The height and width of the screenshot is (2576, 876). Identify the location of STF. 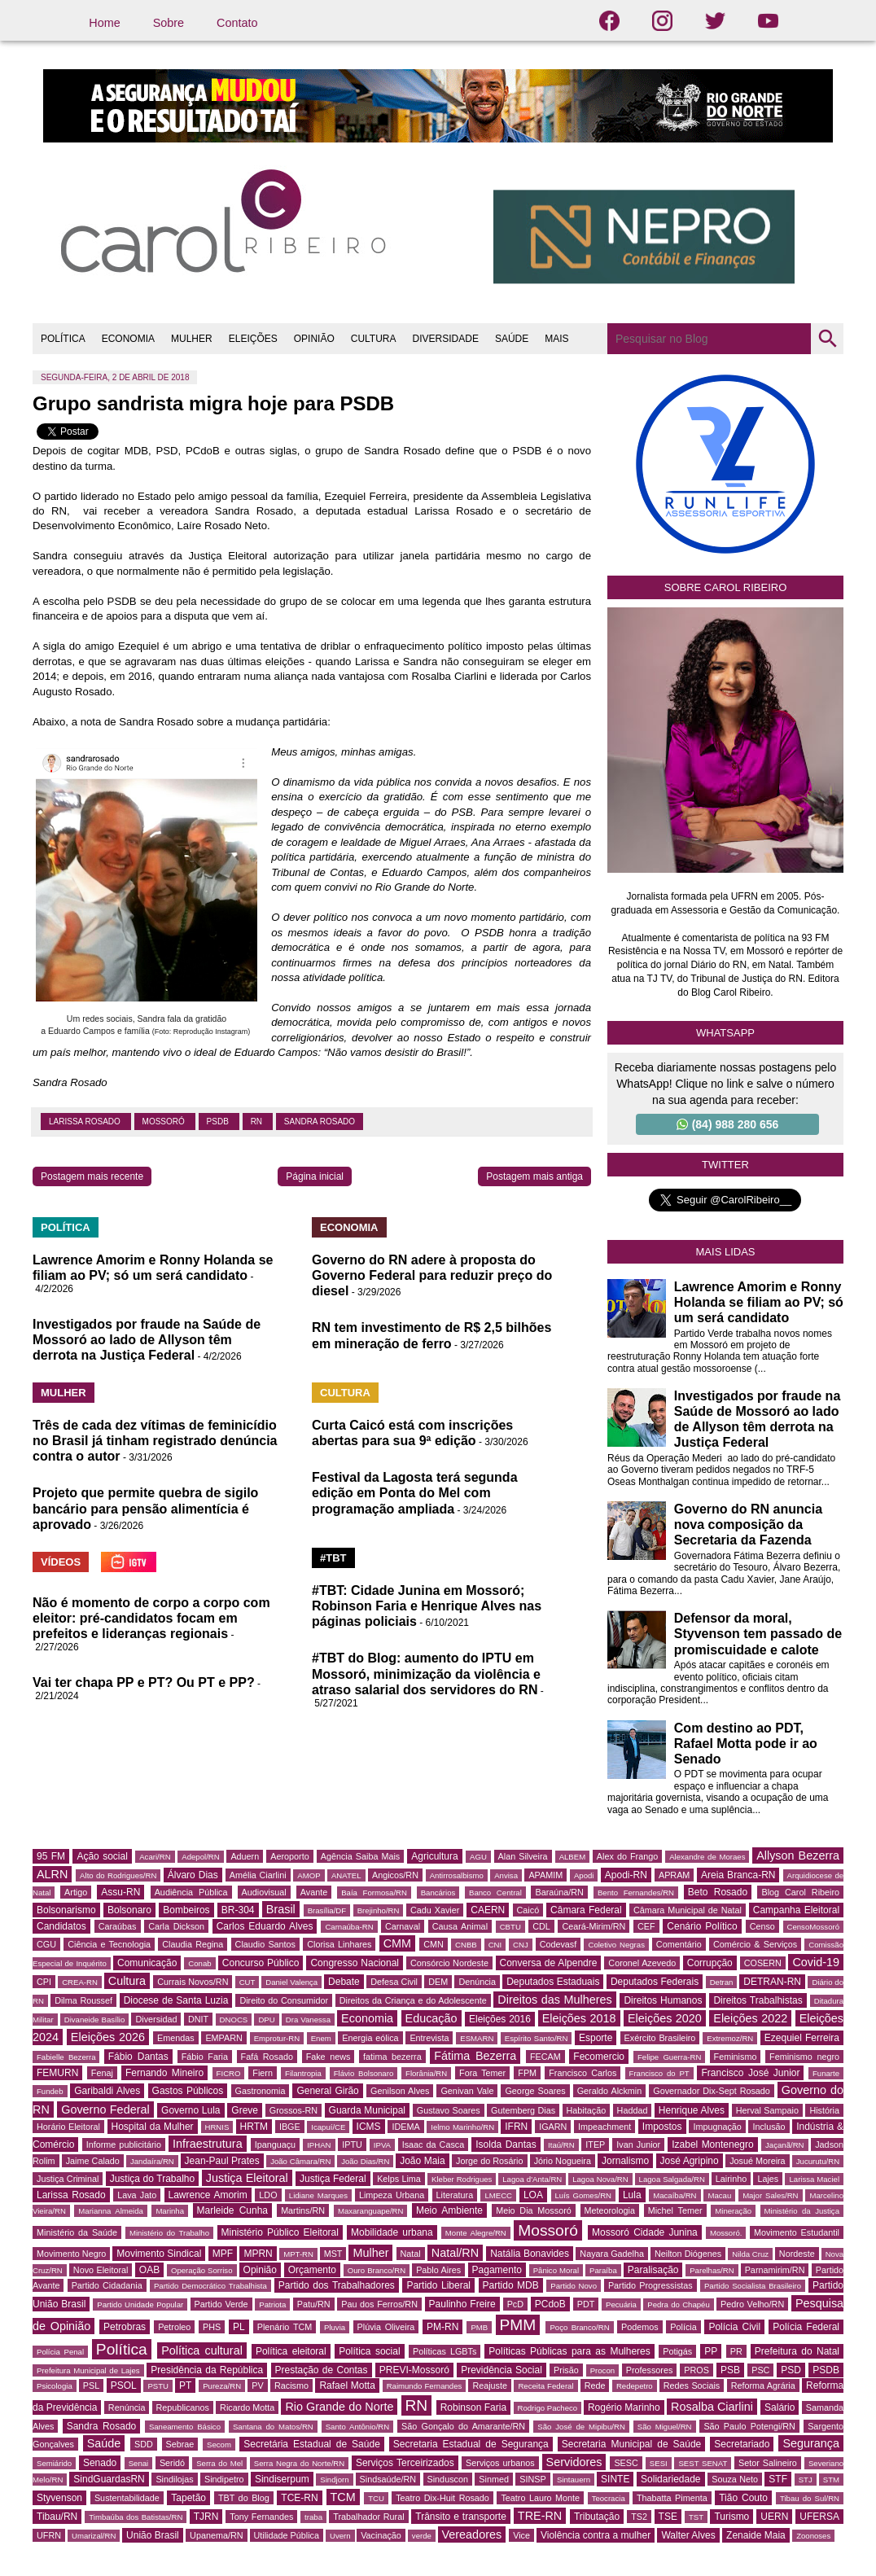
(778, 2479).